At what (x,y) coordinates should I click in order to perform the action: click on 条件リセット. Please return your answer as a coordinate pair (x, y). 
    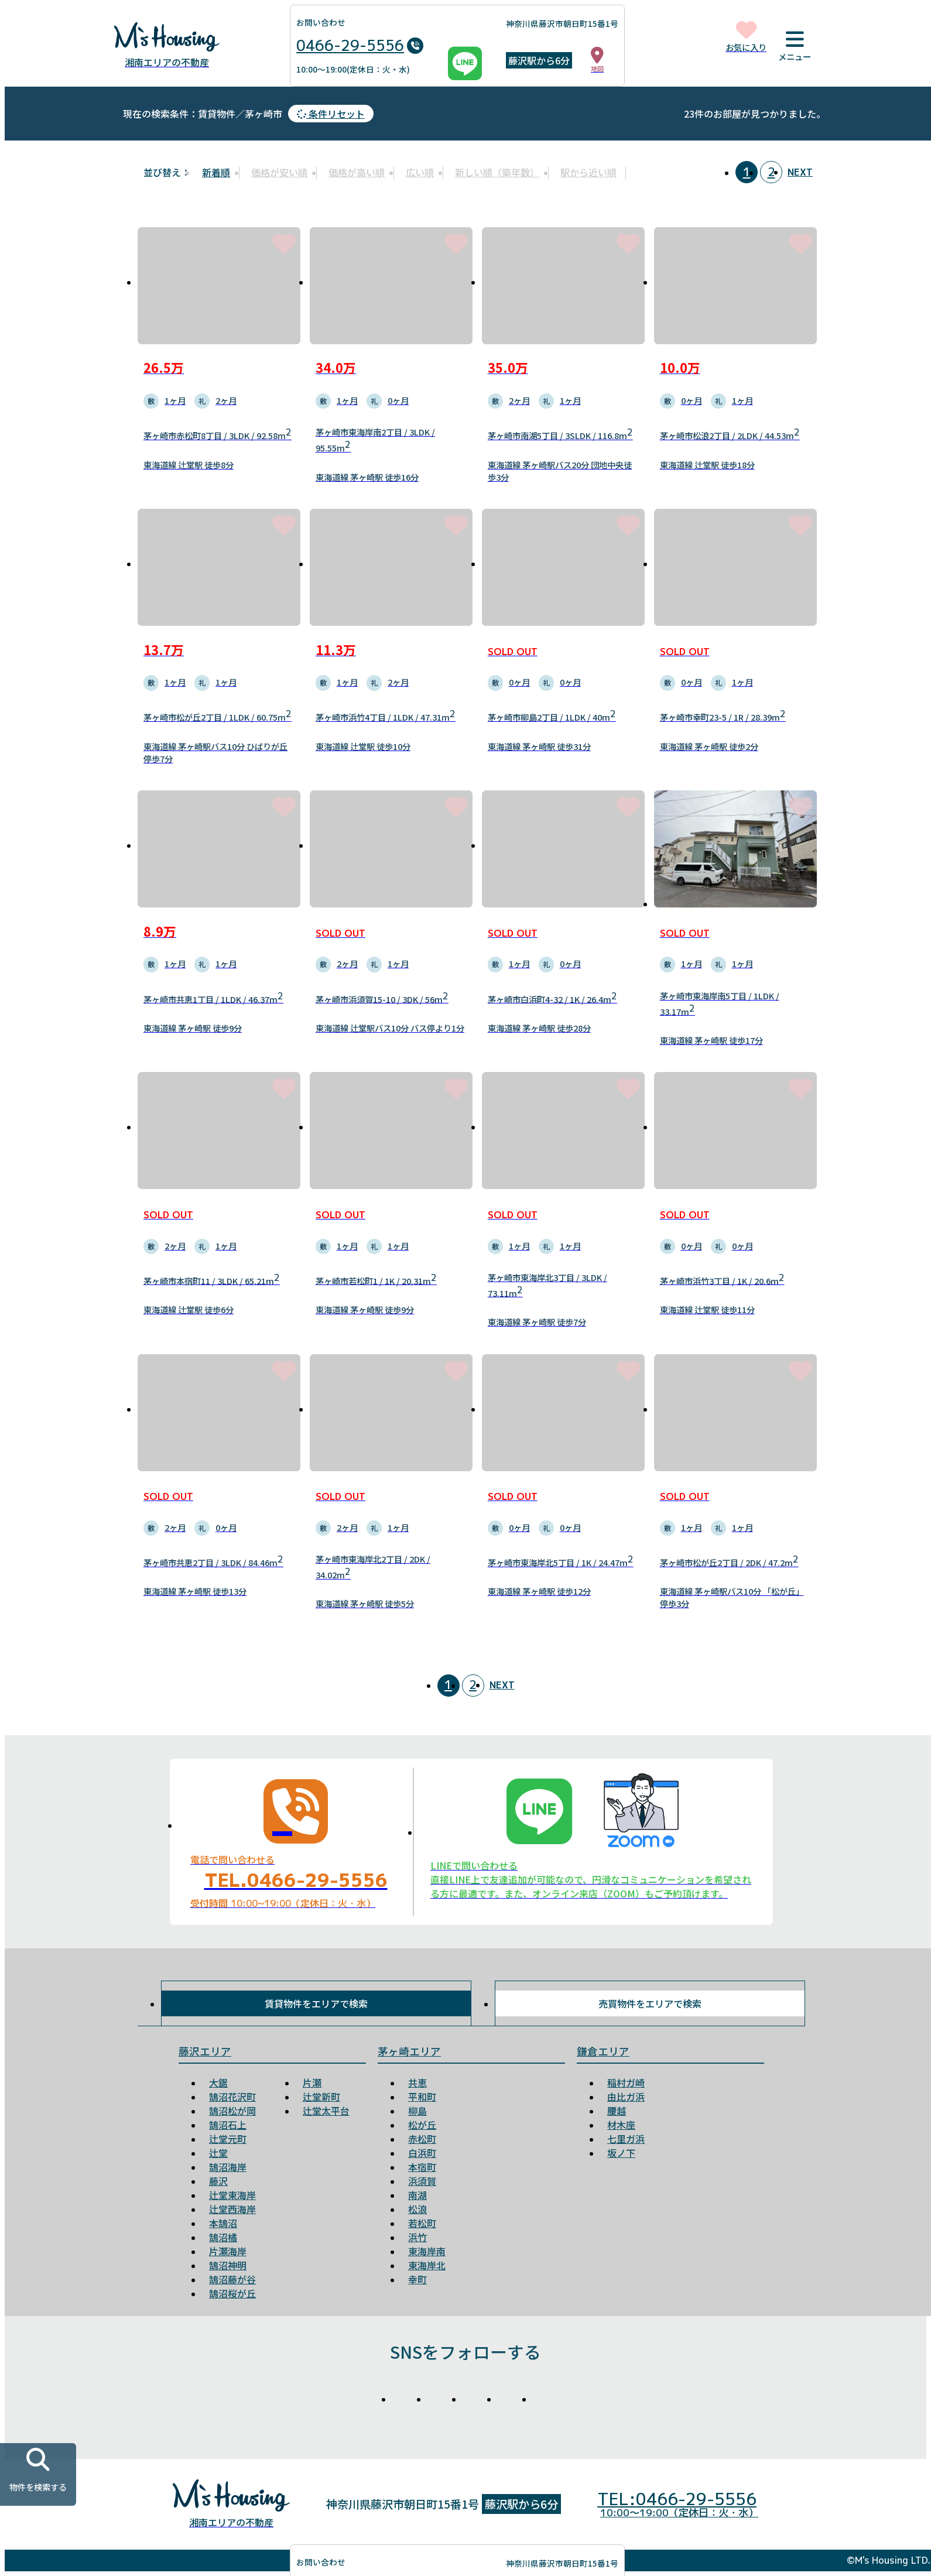
    Looking at the image, I should click on (331, 114).